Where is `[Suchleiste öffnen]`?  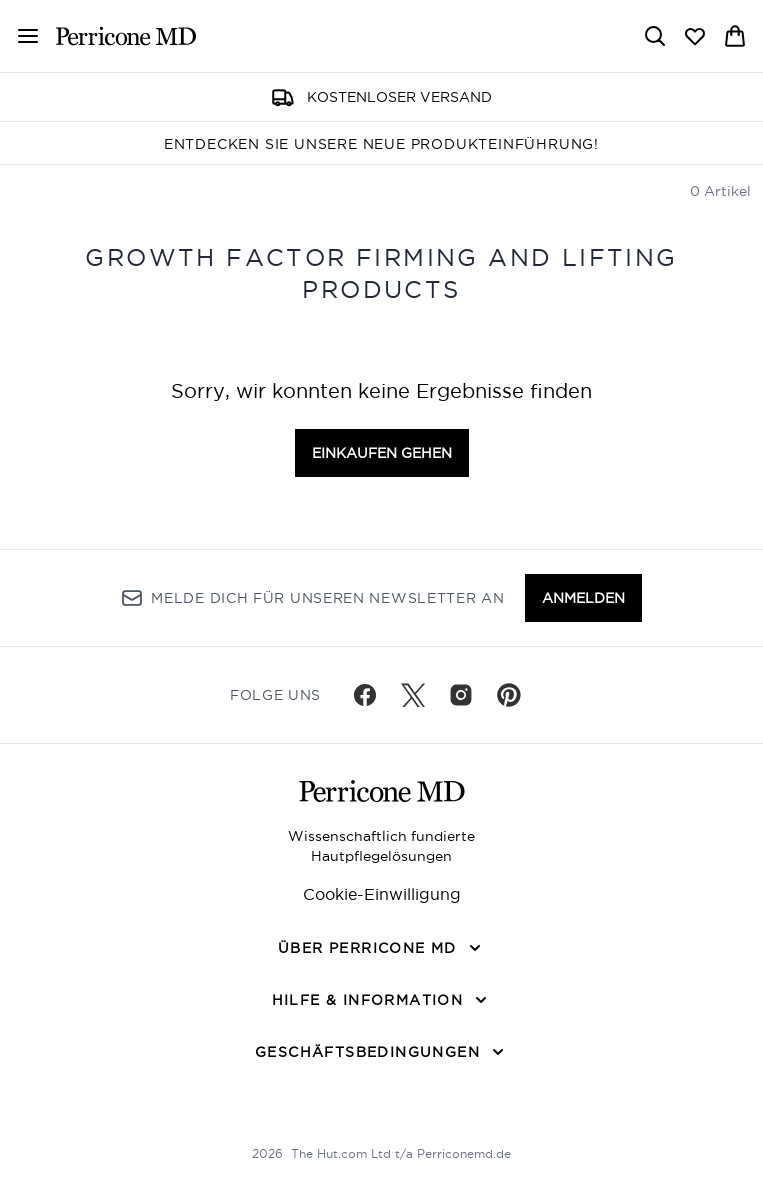 [Suchleiste öffnen] is located at coordinates (655, 36).